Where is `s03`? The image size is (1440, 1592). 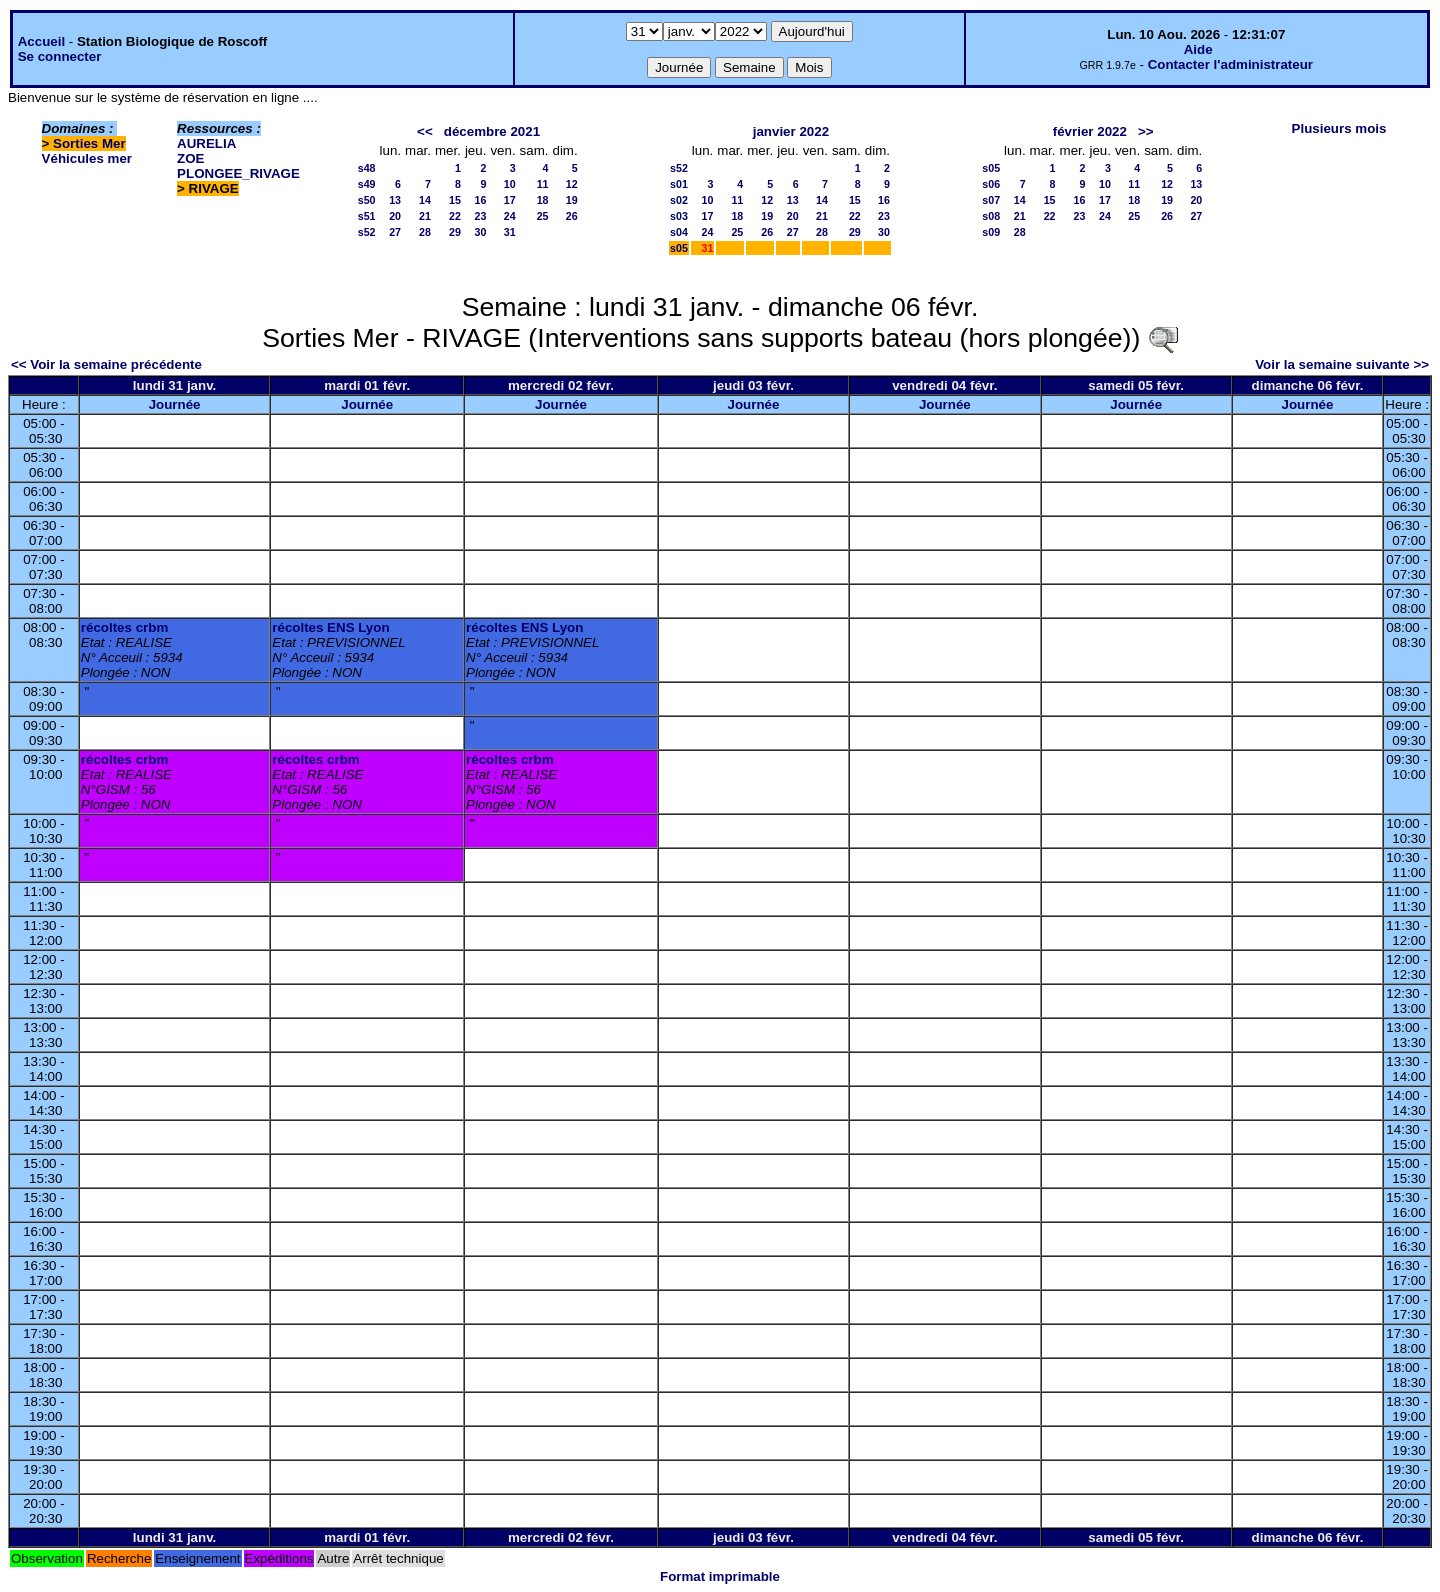 s03 is located at coordinates (679, 216).